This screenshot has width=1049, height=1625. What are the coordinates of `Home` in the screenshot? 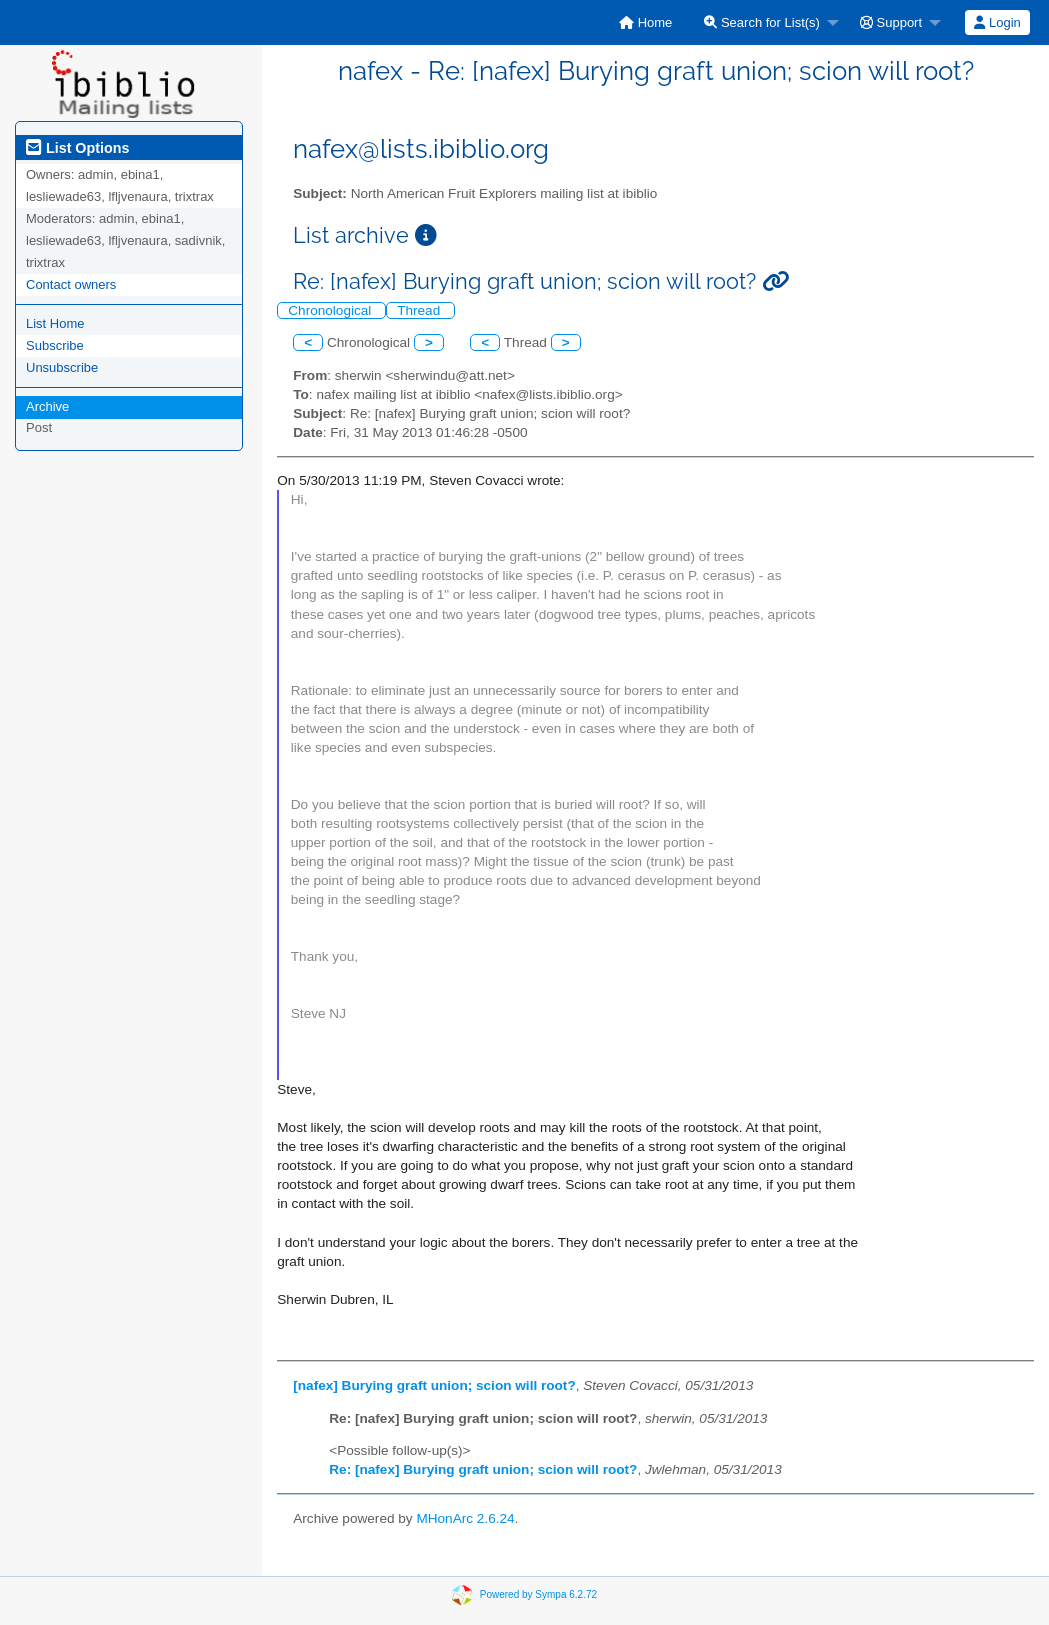 It's located at (645, 22).